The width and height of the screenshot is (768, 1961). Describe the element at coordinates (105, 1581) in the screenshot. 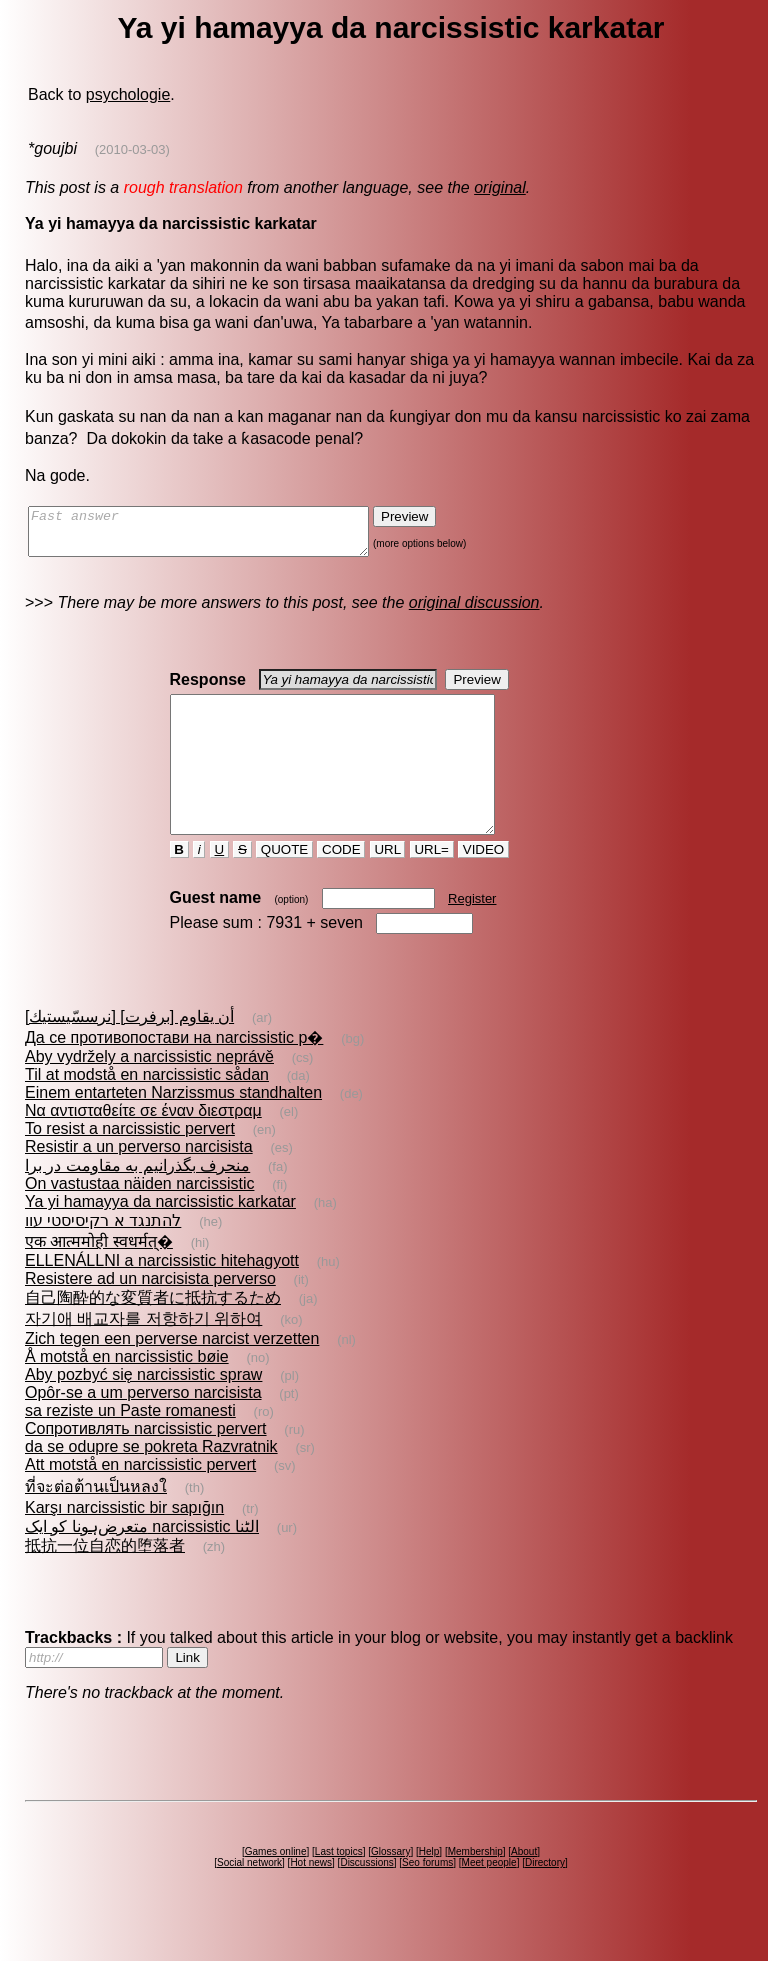

I see `抵抗一位自恋的堕落者` at that location.